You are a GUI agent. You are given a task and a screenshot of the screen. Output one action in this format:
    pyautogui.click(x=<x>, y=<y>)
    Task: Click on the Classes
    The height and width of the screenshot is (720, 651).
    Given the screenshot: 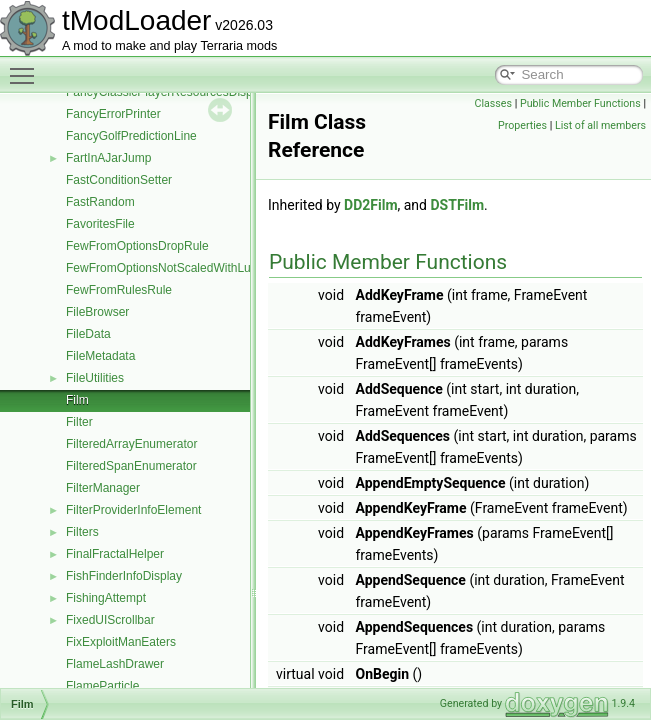 What is the action you would take?
    pyautogui.click(x=493, y=103)
    